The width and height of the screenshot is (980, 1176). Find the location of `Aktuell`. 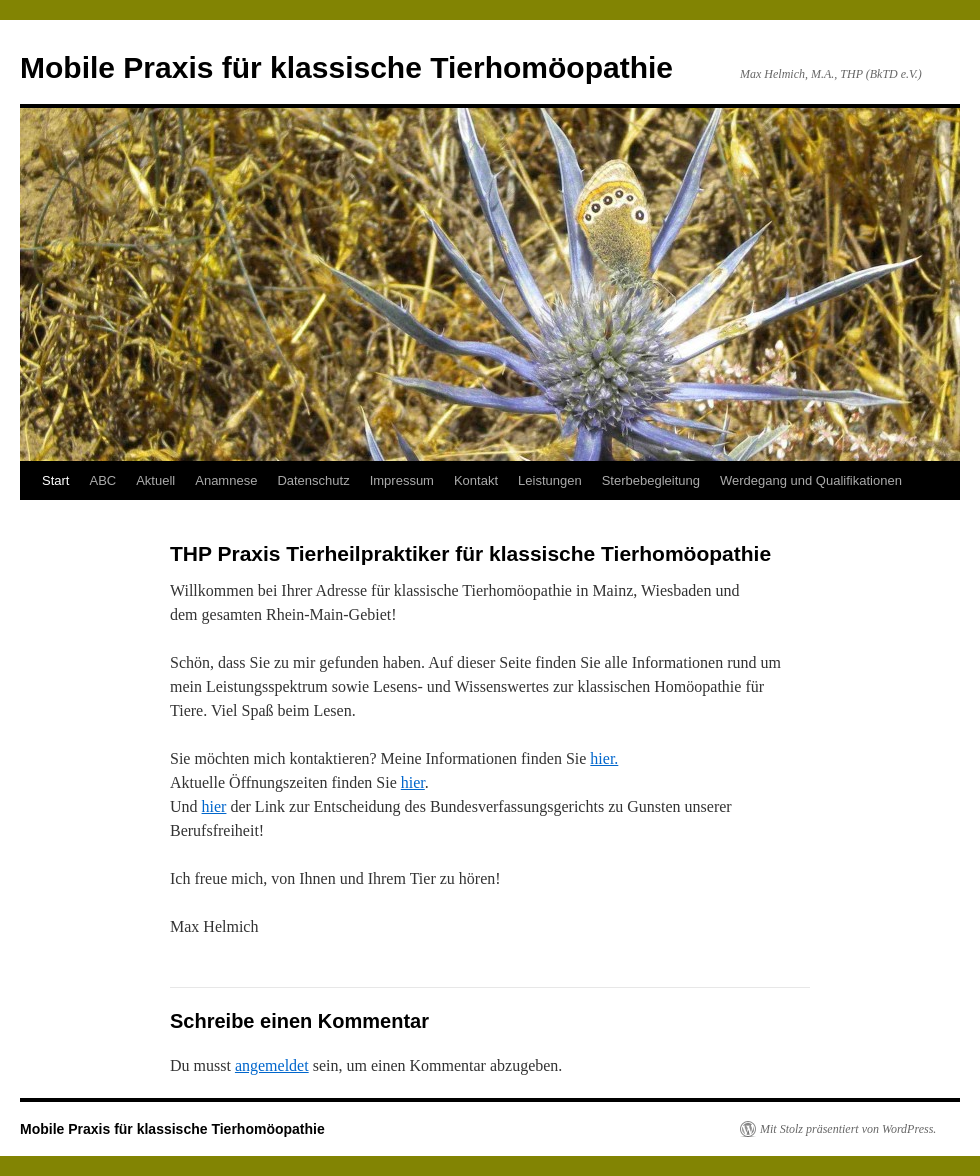

Aktuell is located at coordinates (155, 480).